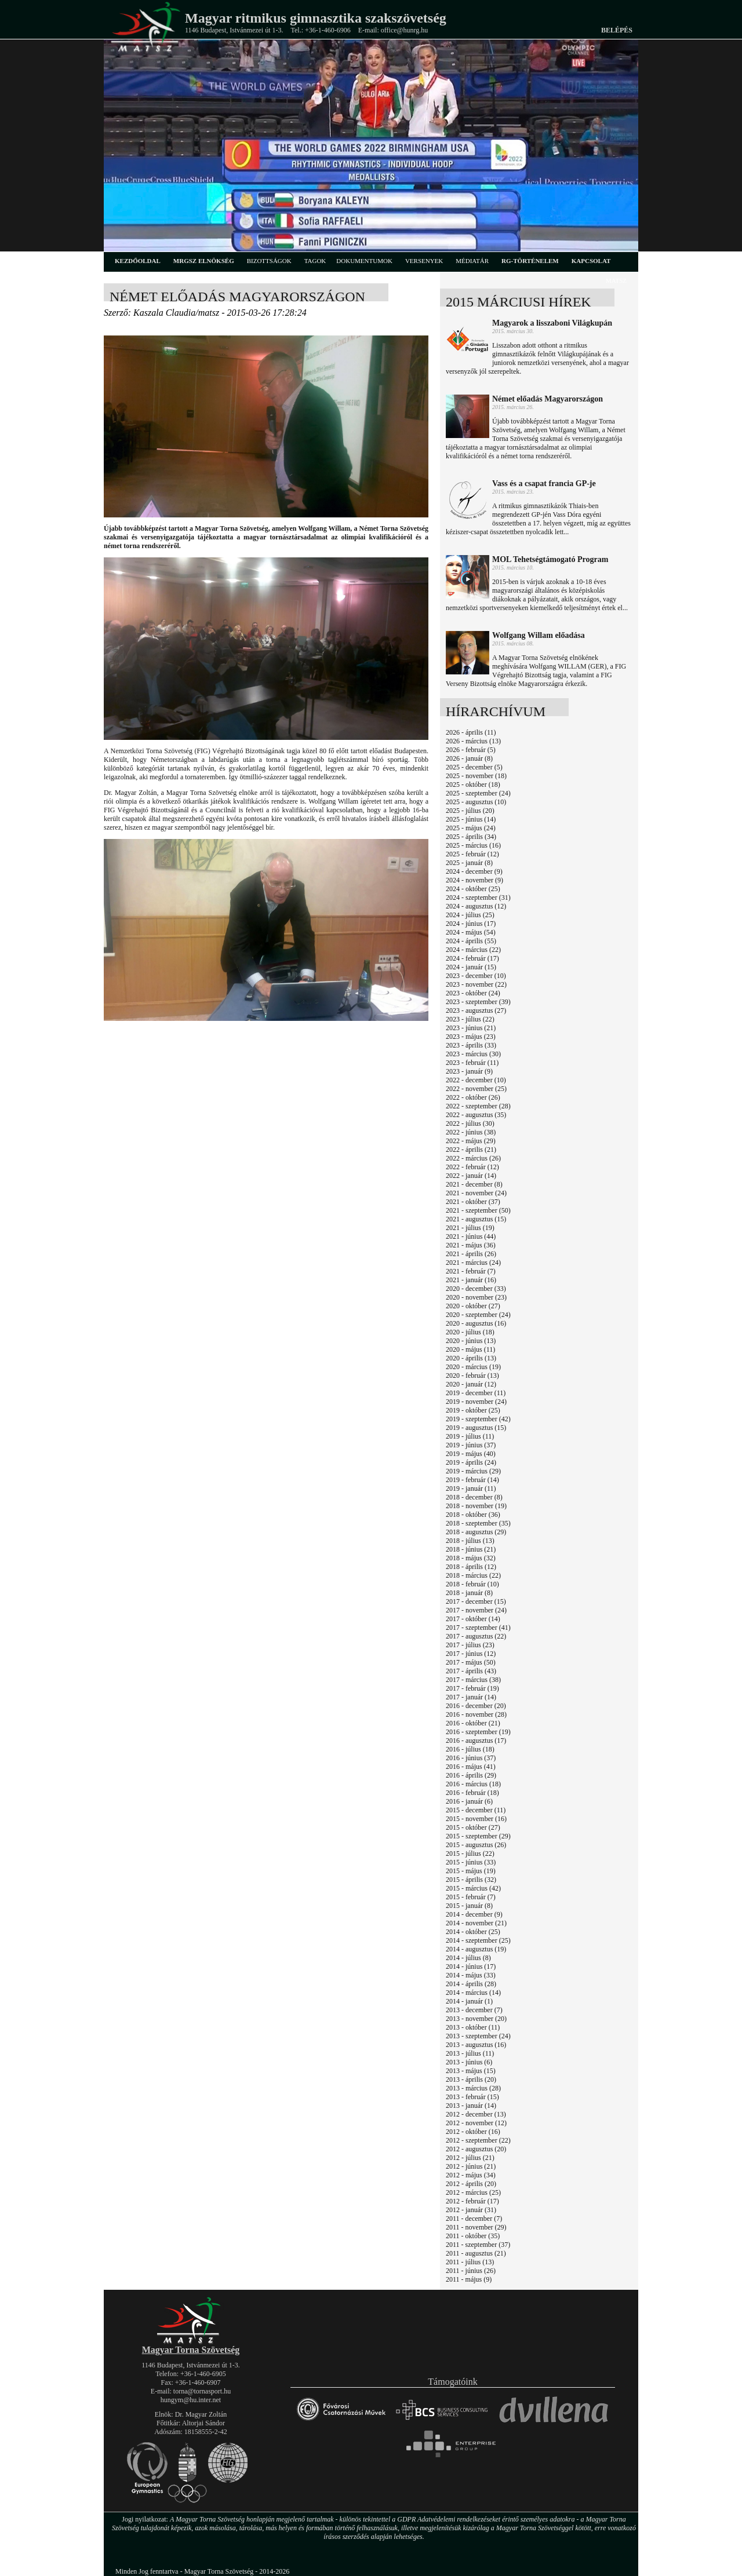  I want to click on 2013 - július (11), so click(470, 2053).